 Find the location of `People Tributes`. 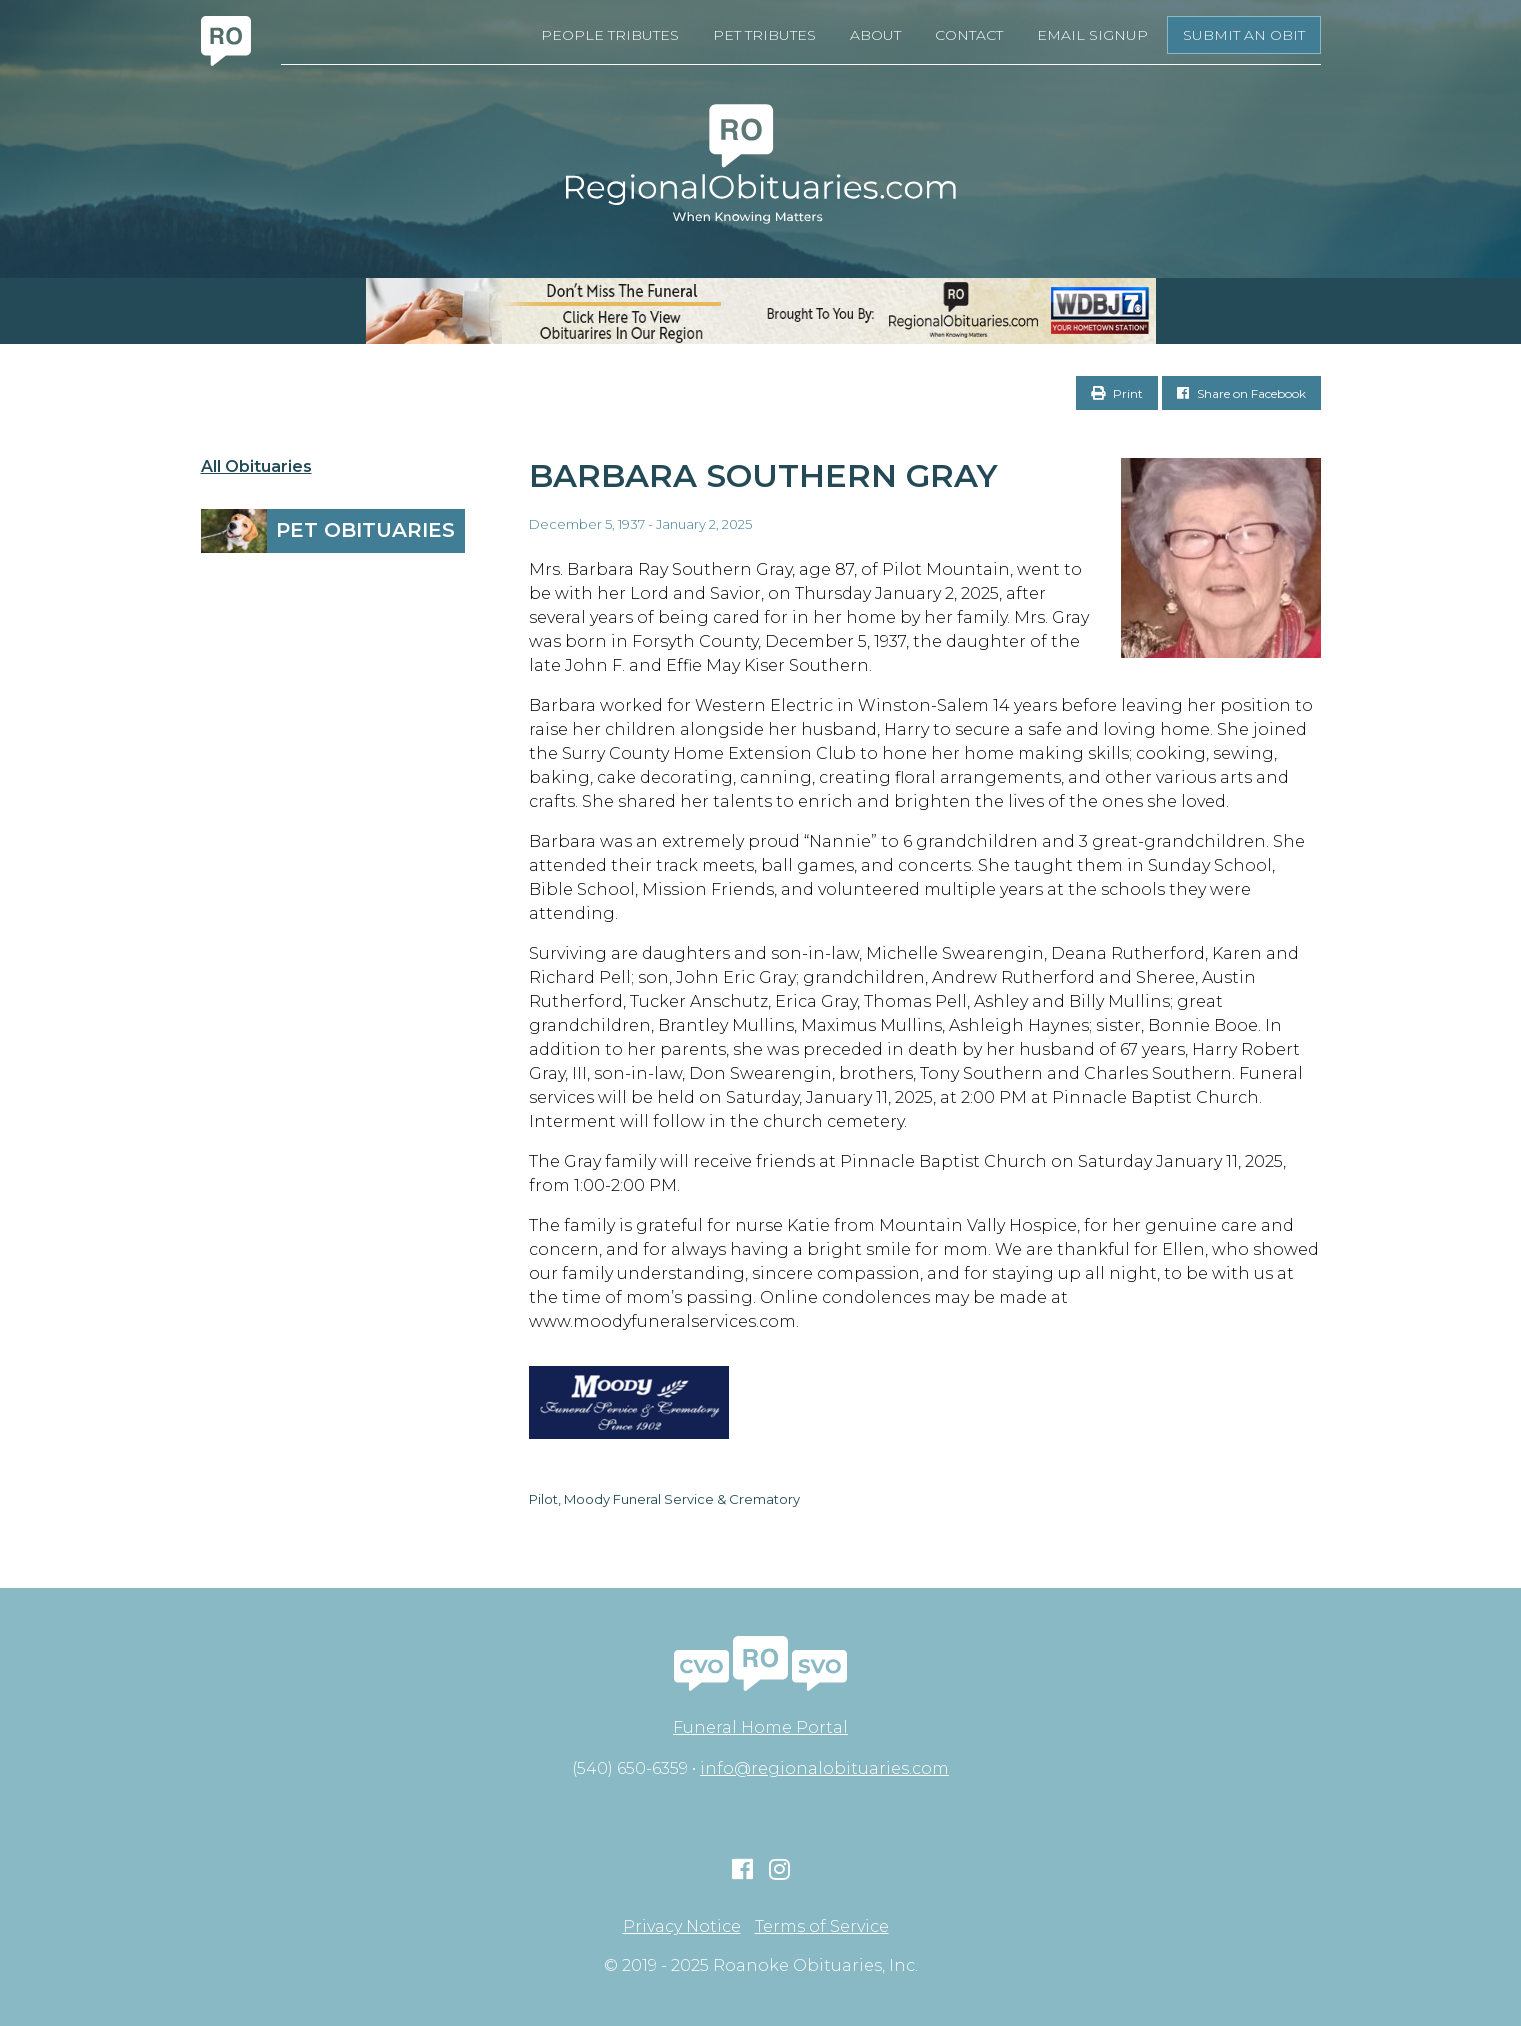

People Tributes is located at coordinates (610, 35).